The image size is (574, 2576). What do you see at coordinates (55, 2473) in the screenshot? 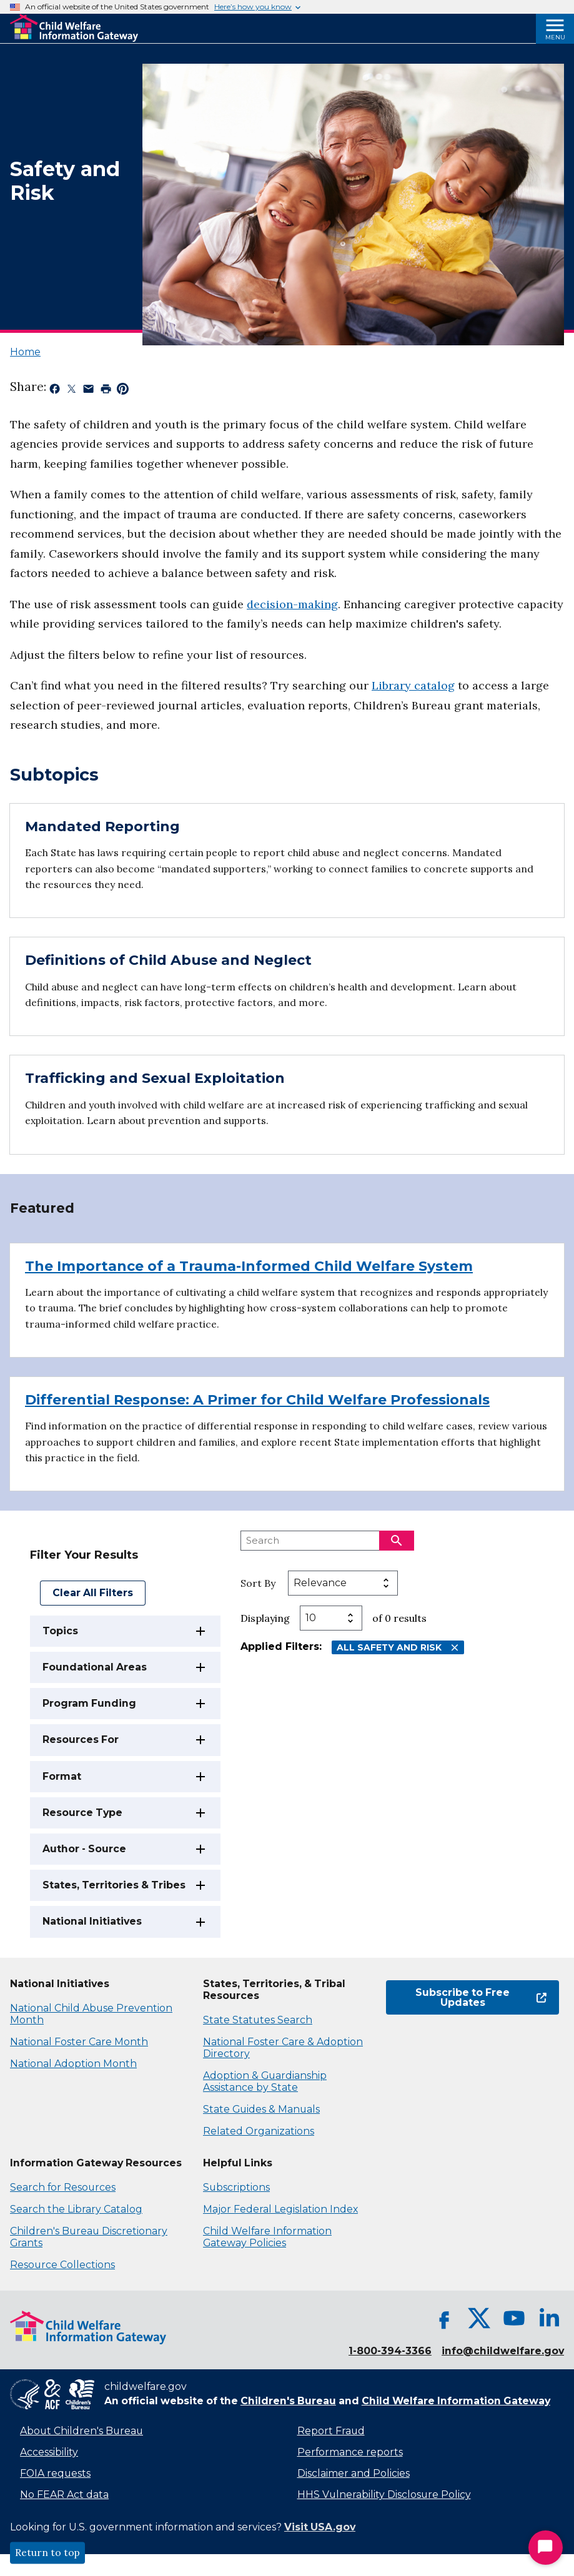
I see `FOIA requests` at bounding box center [55, 2473].